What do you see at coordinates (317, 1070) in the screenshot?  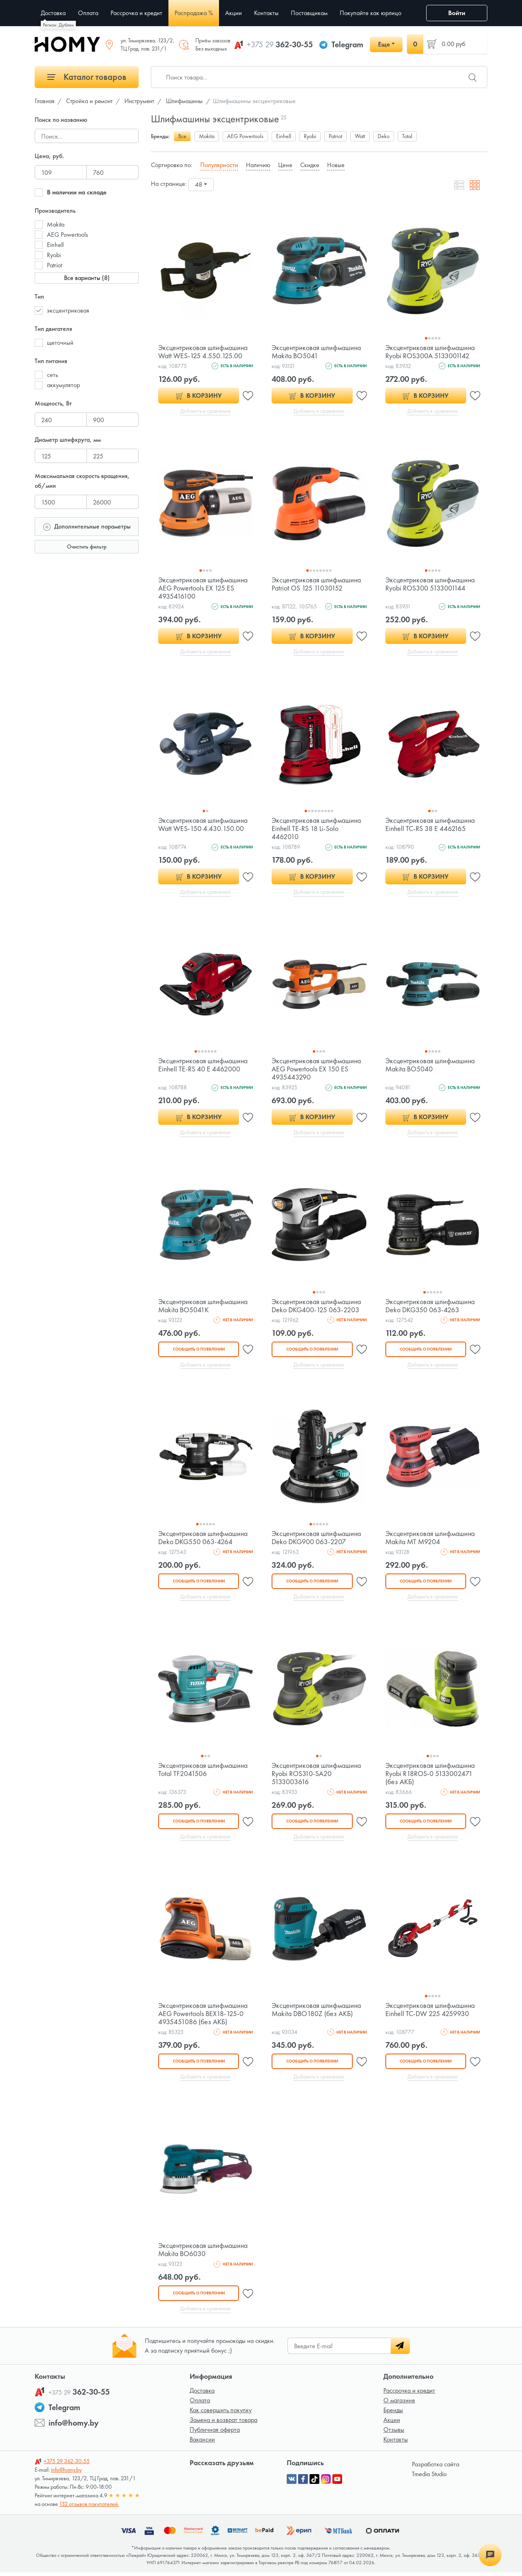 I see `Эксцентриковая шлифмашина AEG Powertools EX 150 ES 4935443290` at bounding box center [317, 1070].